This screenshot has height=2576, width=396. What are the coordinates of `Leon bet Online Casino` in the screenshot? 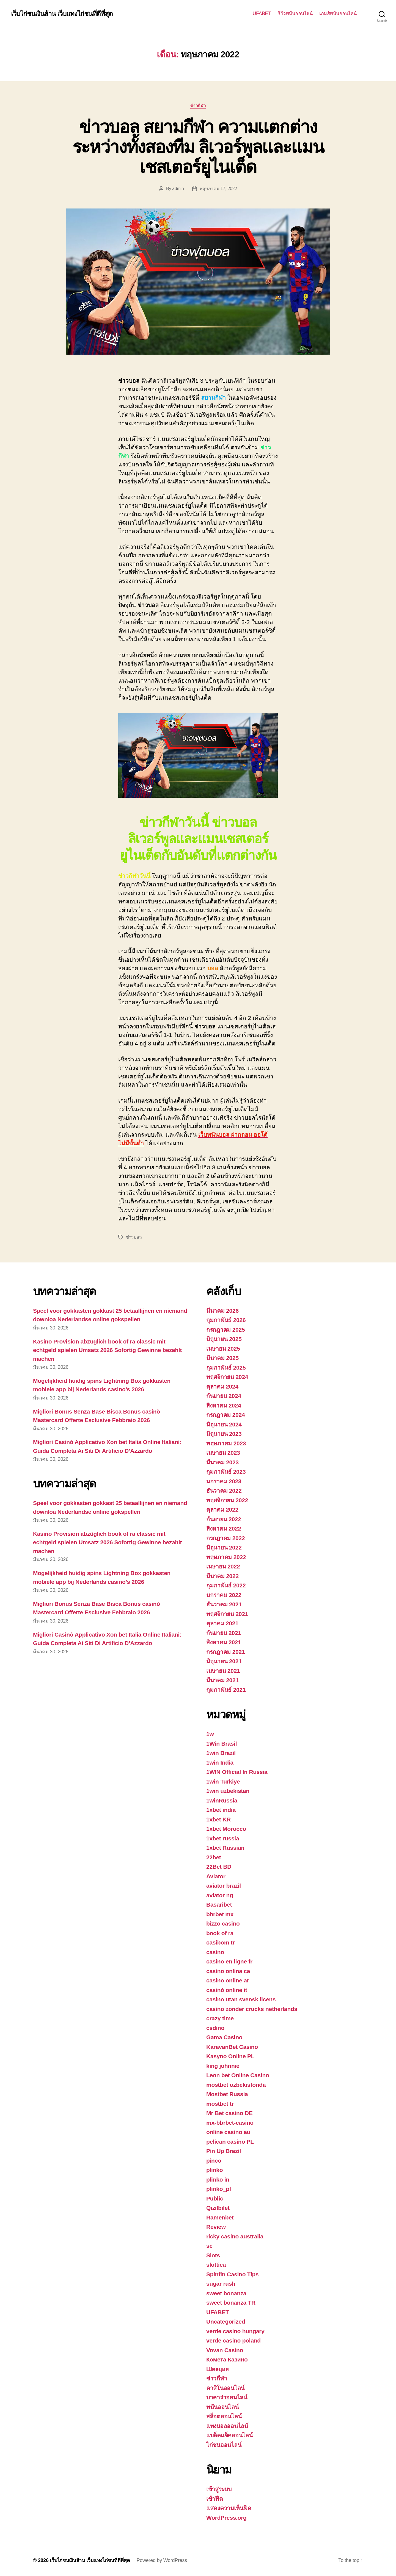 It's located at (237, 2075).